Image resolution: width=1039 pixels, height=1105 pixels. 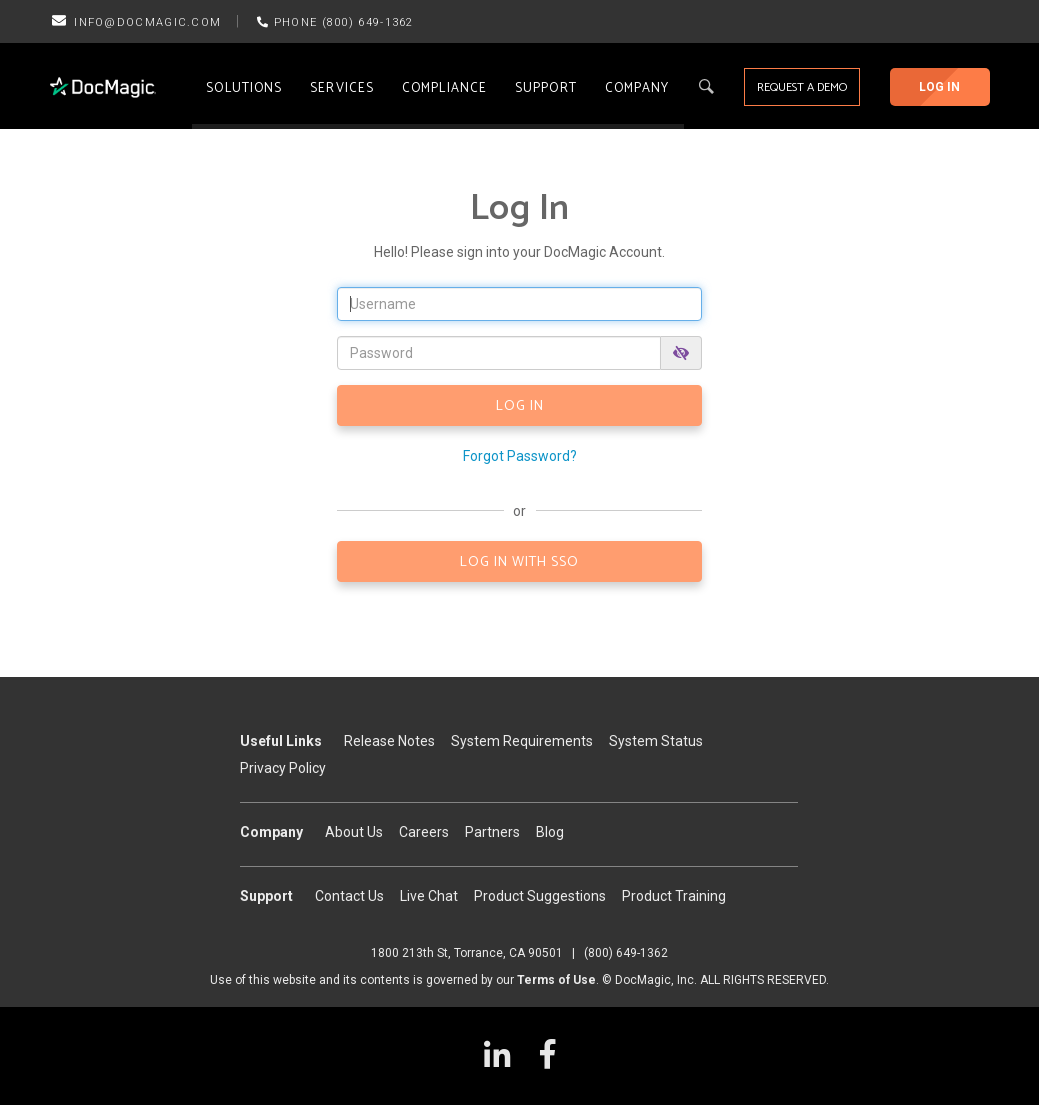 I want to click on Careers, so click(x=424, y=832).